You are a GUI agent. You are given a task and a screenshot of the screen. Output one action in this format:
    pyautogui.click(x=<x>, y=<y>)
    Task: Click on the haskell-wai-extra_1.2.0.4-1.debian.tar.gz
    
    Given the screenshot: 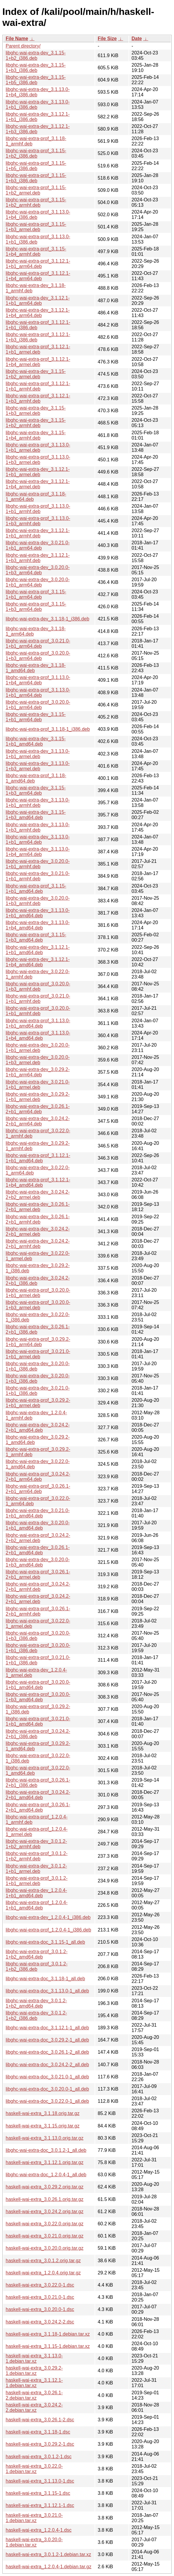 What is the action you would take?
    pyautogui.click(x=48, y=2566)
    